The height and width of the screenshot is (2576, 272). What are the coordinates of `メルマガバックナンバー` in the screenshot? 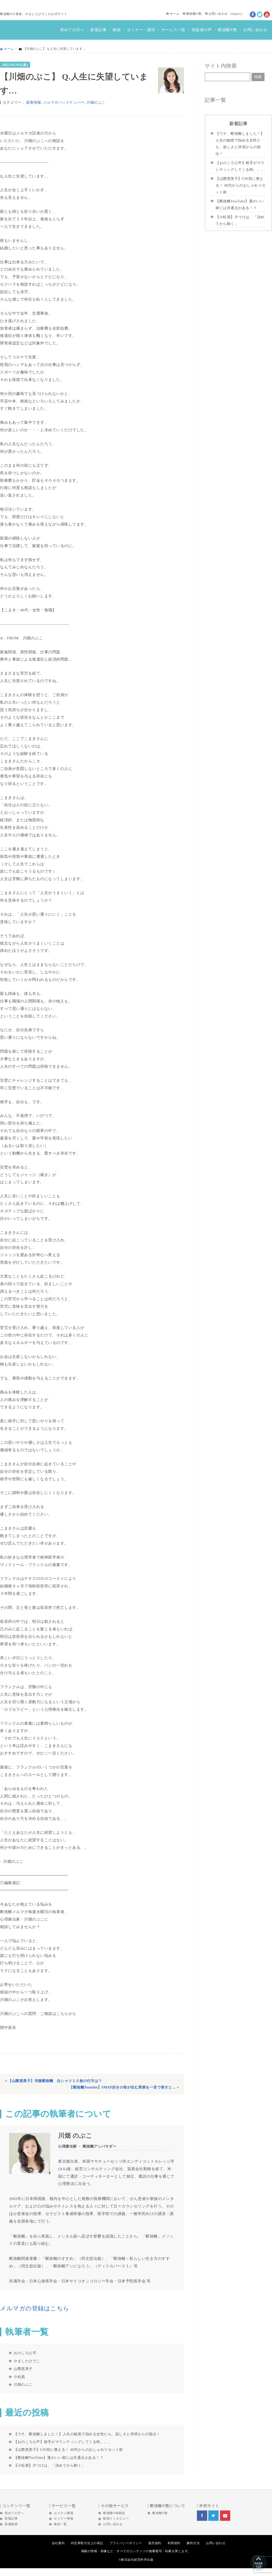 It's located at (64, 102).